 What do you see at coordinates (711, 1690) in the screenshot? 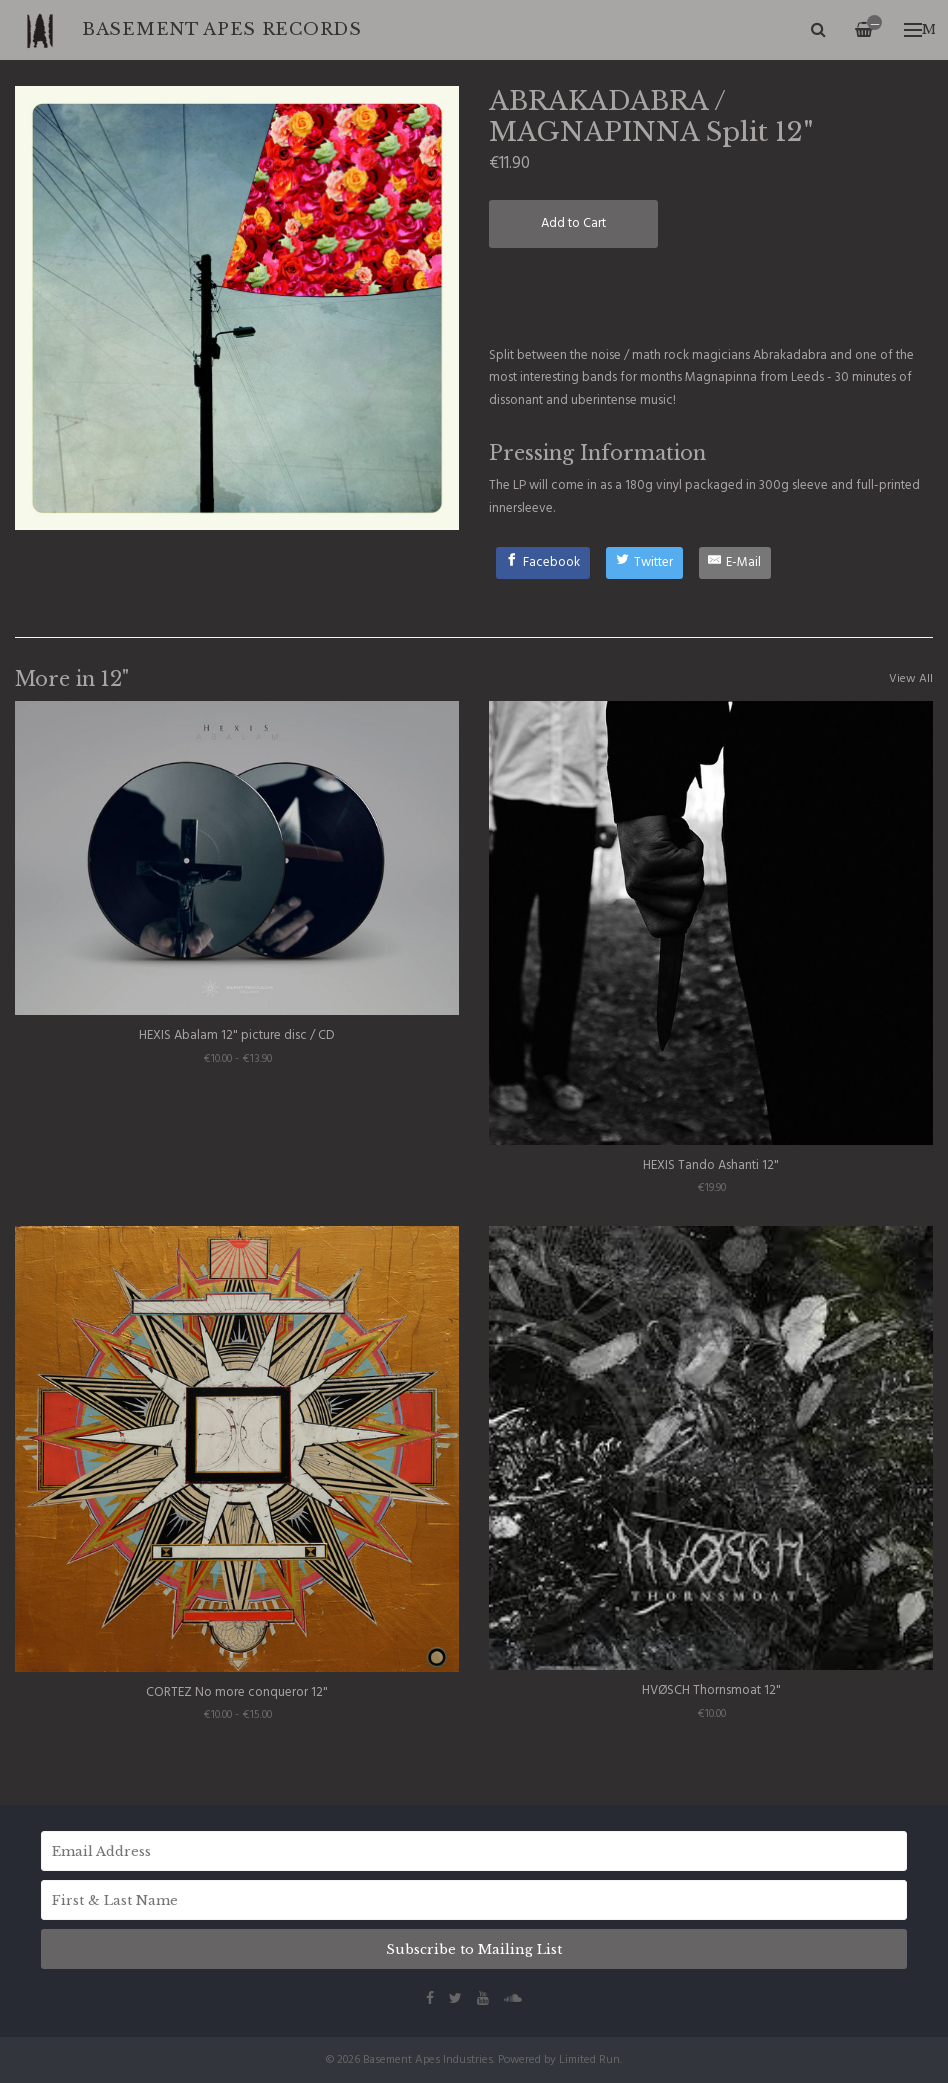
I see `HVØSCH Thornsmoat 12"` at bounding box center [711, 1690].